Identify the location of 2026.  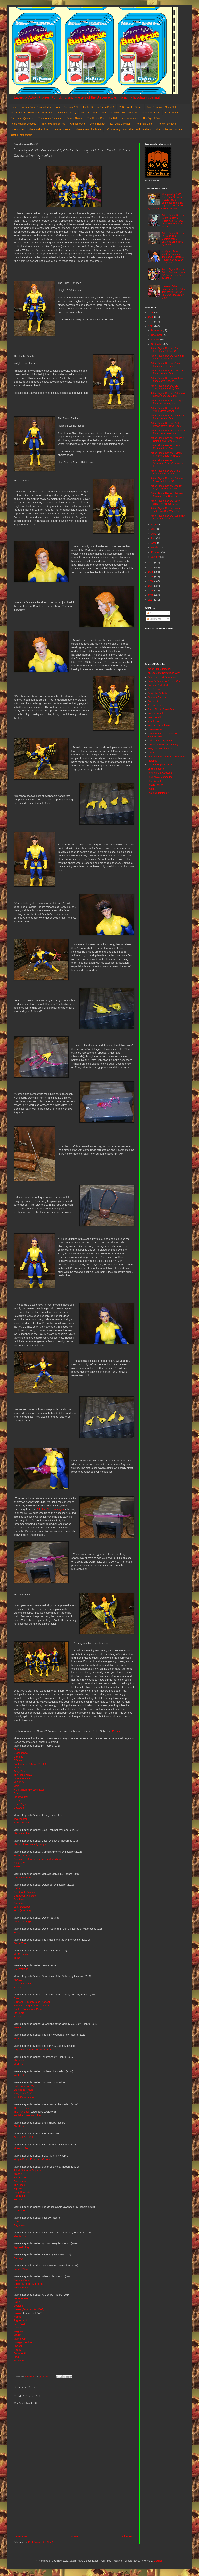
(151, 312).